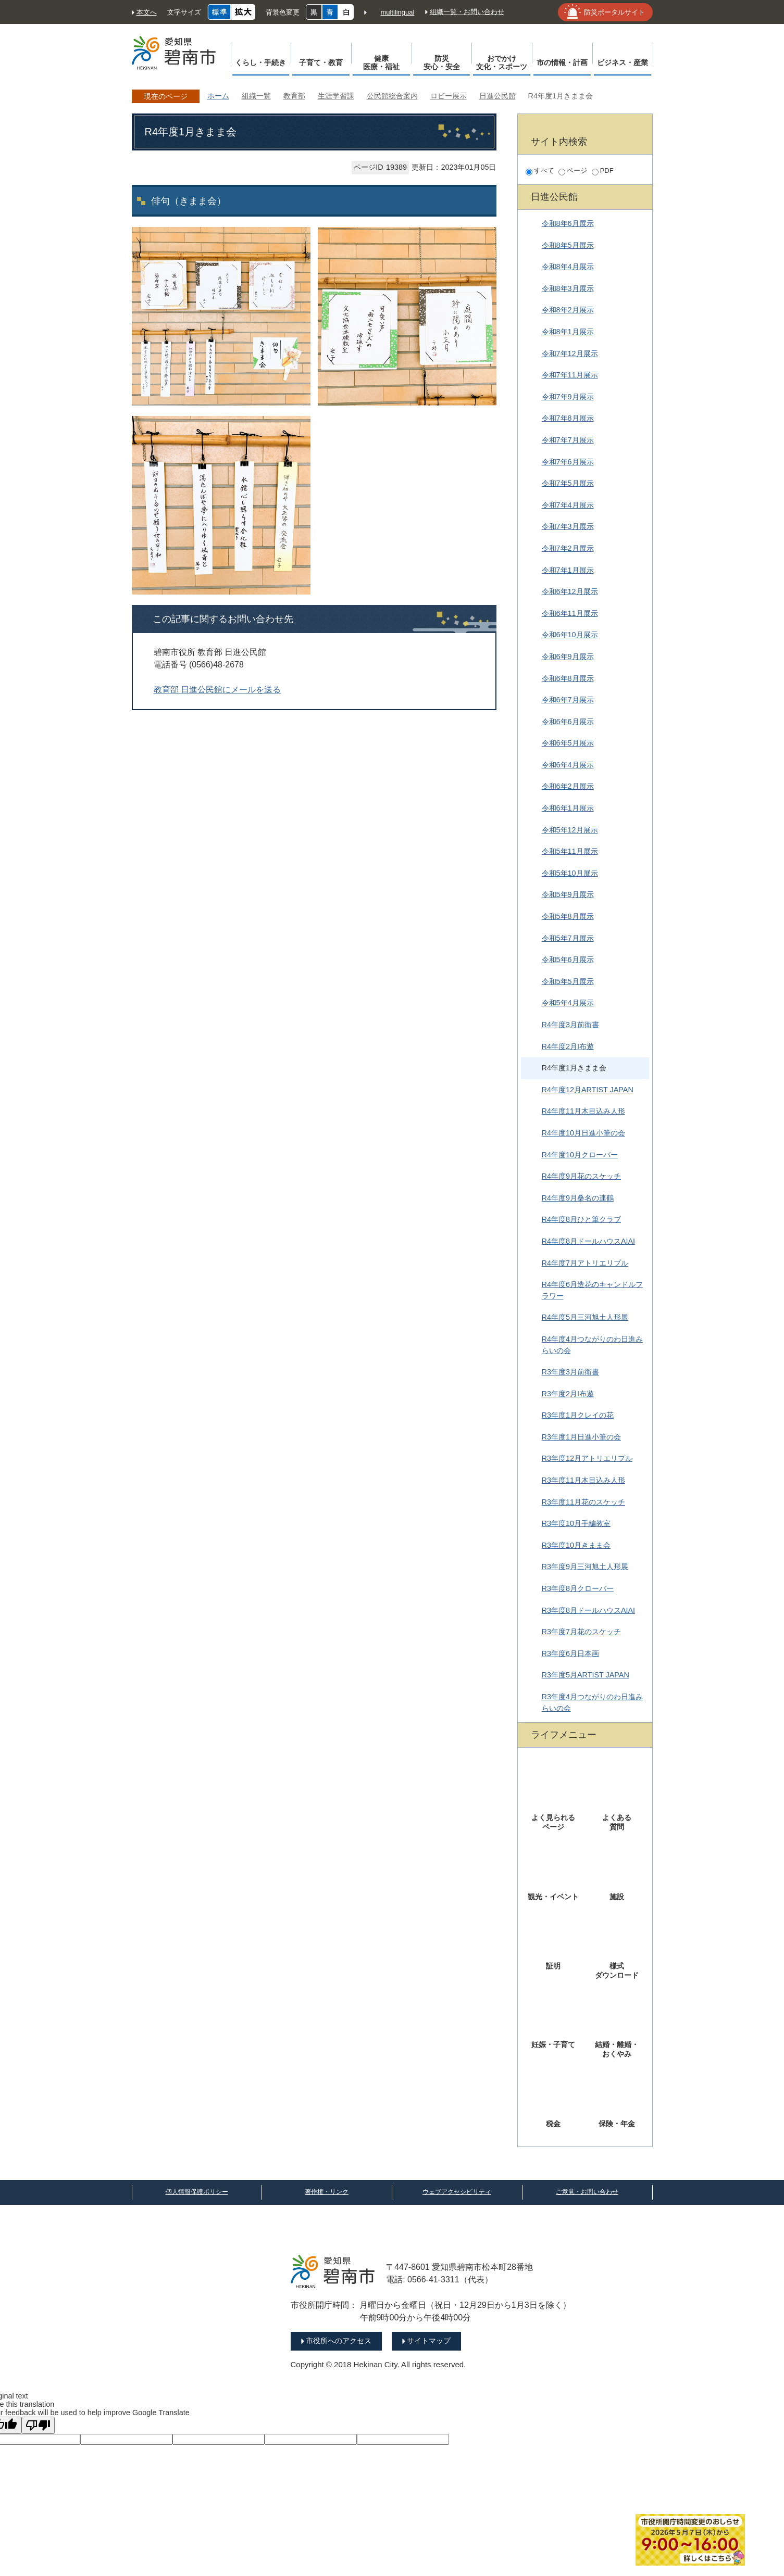  Describe the element at coordinates (592, 1702) in the screenshot. I see `R3年度4月つながりのわ日進みらいの会` at that location.